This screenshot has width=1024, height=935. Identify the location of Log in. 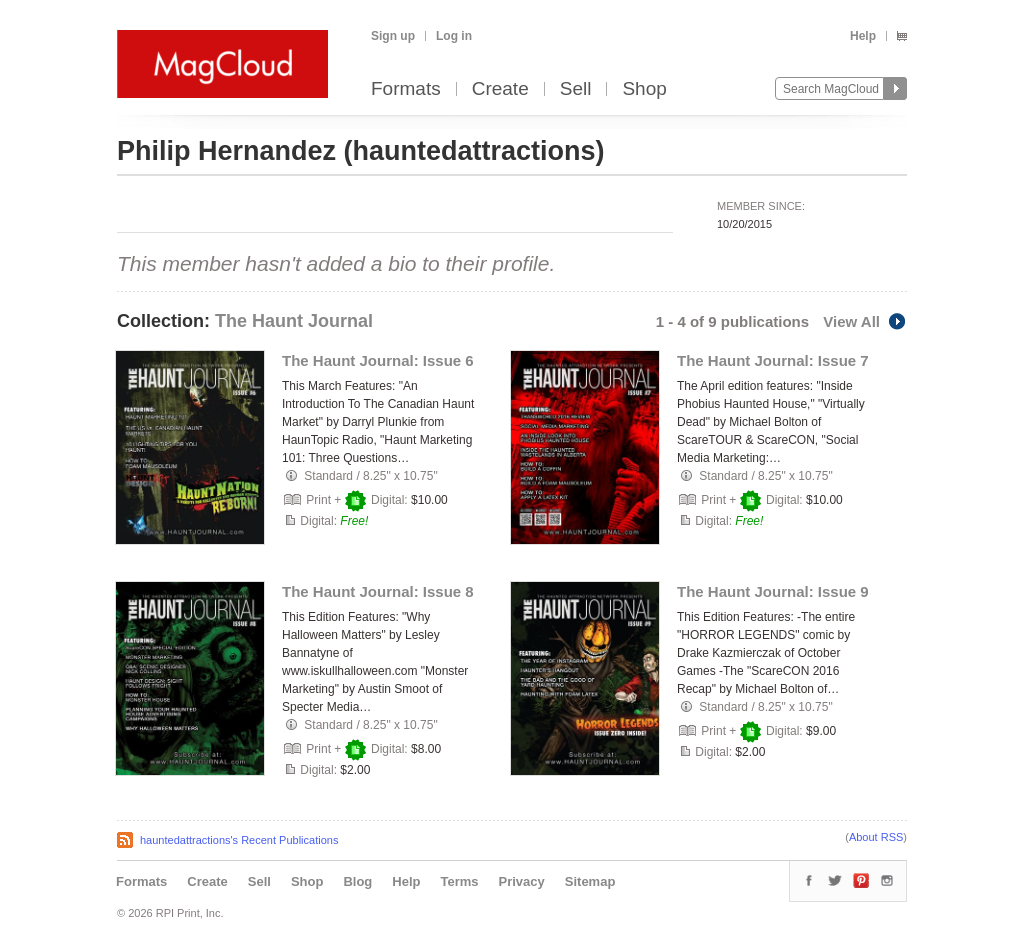
(454, 36).